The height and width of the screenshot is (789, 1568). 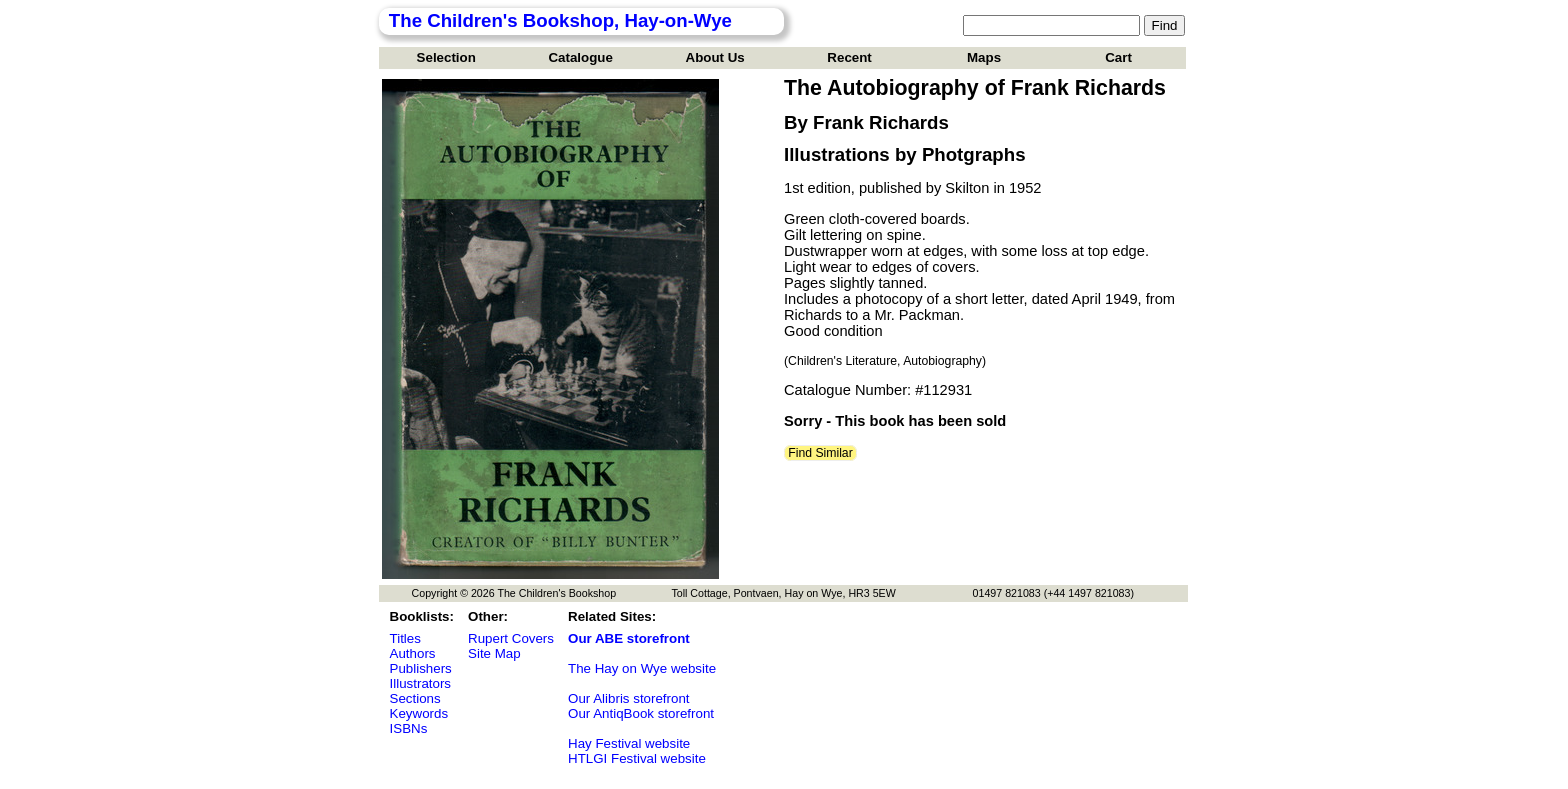 I want to click on Selection, so click(x=446, y=57).